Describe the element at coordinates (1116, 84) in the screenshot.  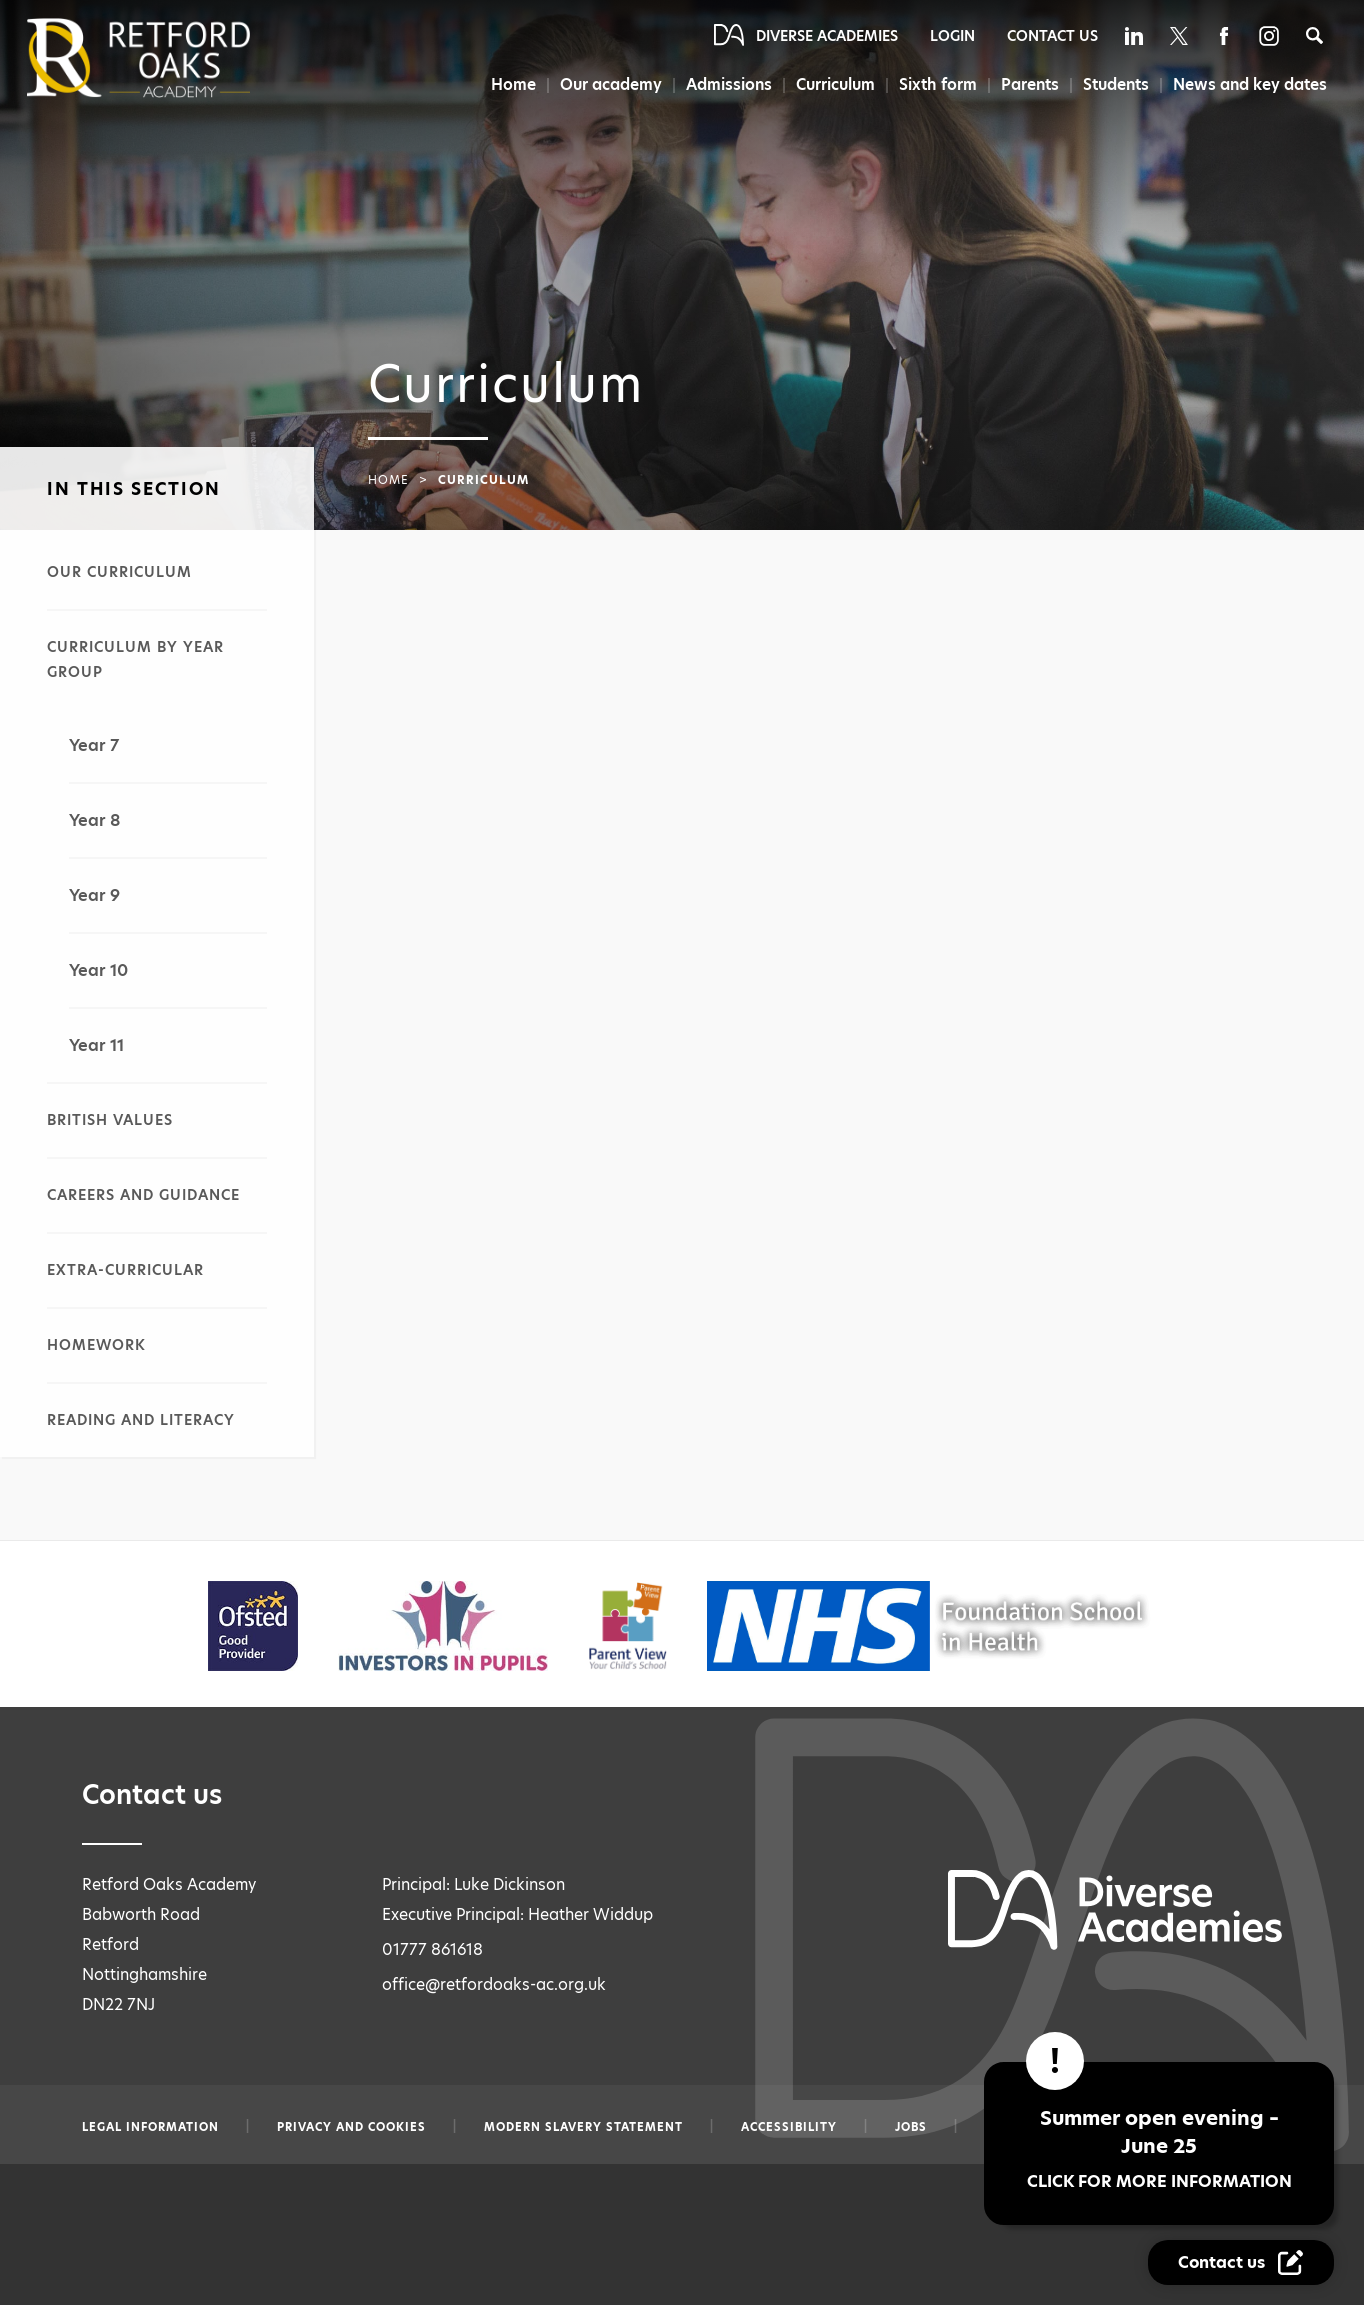
I see `Students` at that location.